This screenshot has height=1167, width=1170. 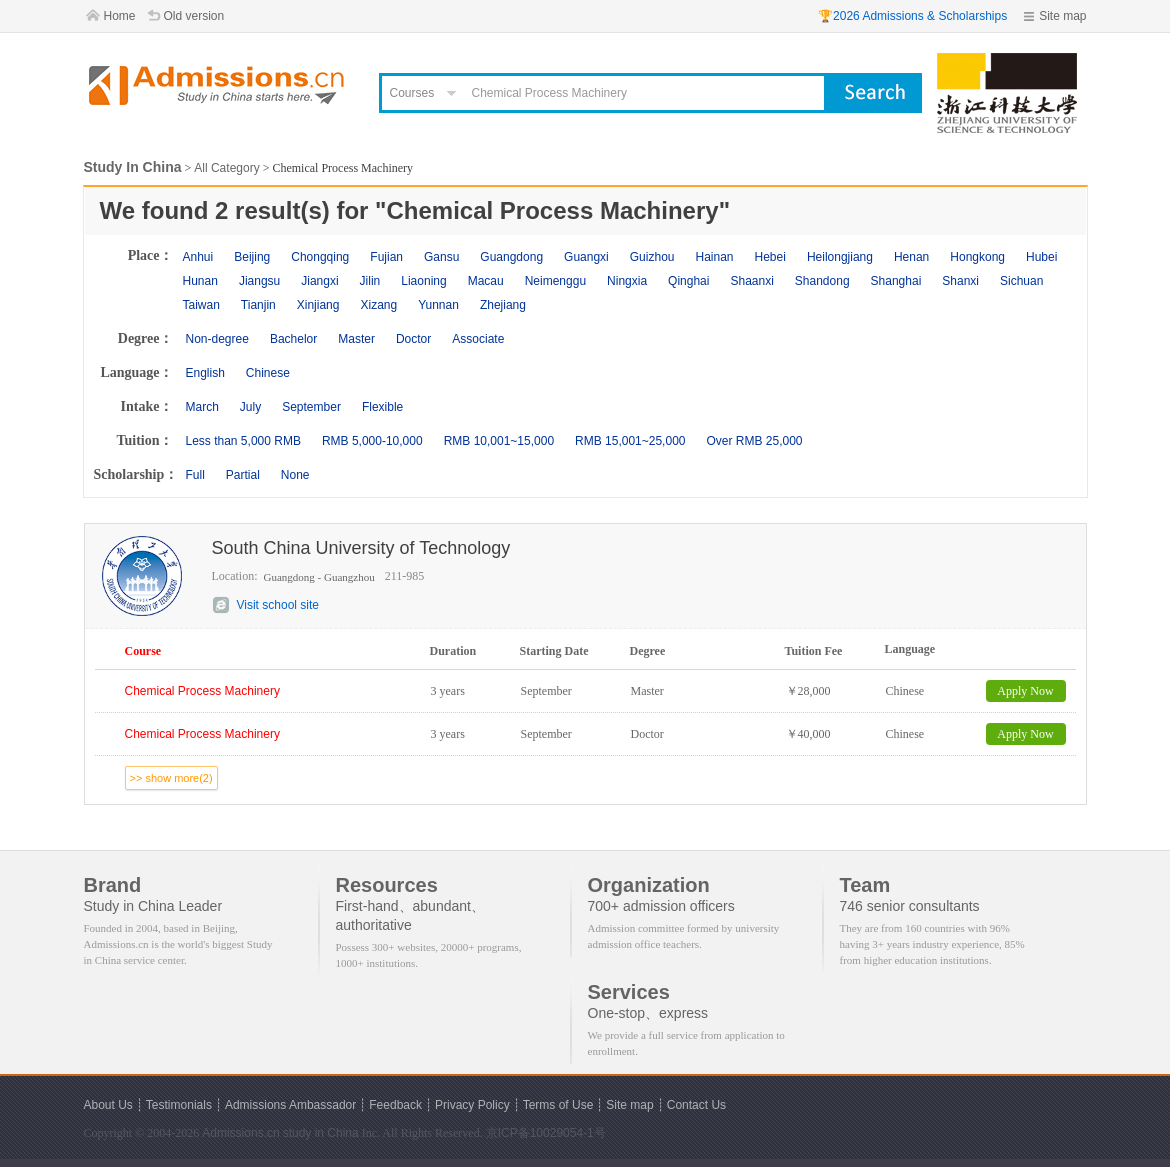 What do you see at coordinates (295, 475) in the screenshot?
I see `None` at bounding box center [295, 475].